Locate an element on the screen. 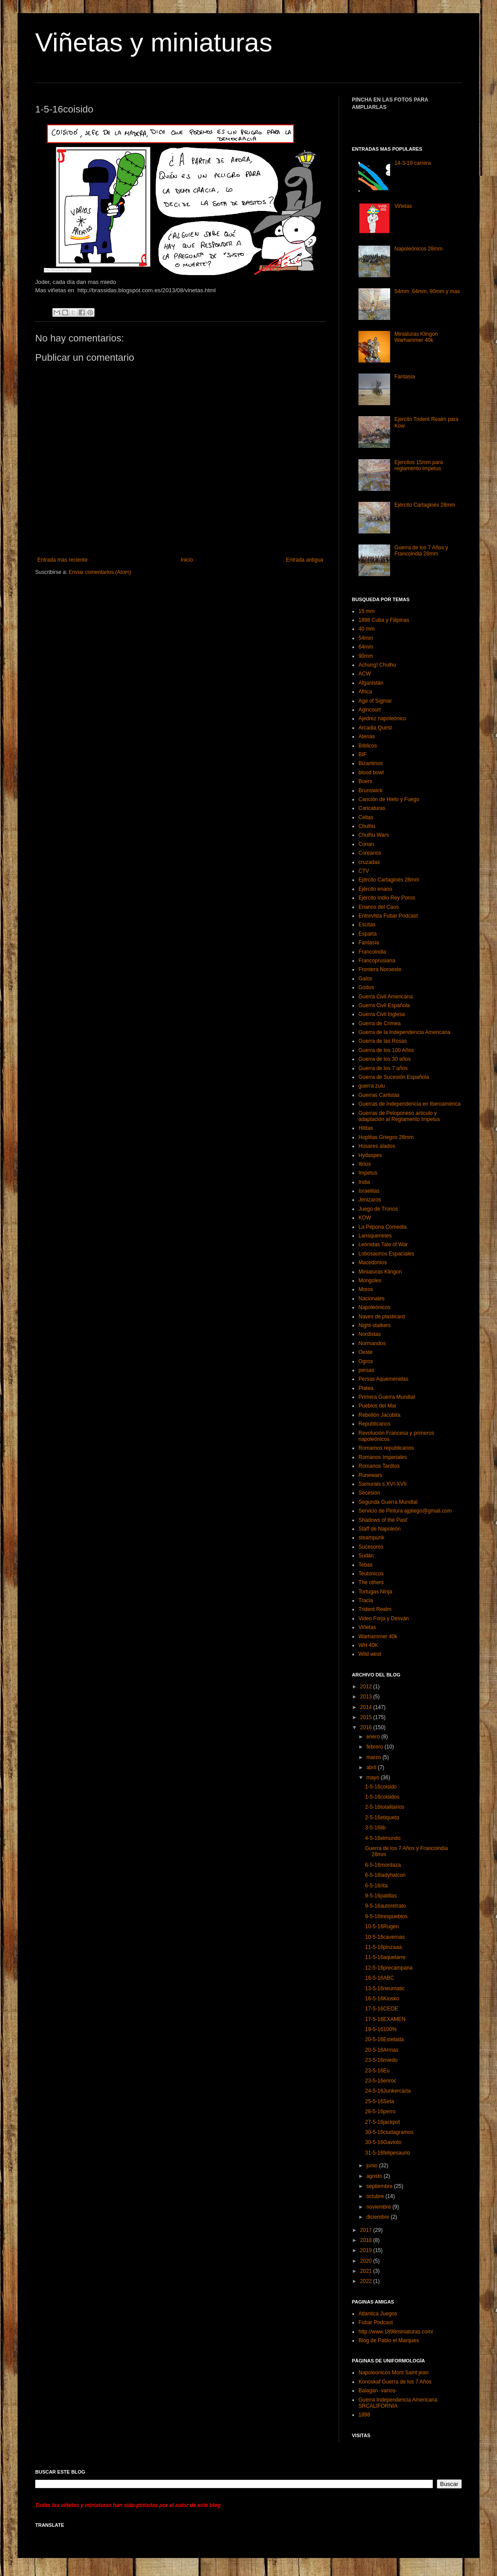  14-3-19 carrera is located at coordinates (413, 163).